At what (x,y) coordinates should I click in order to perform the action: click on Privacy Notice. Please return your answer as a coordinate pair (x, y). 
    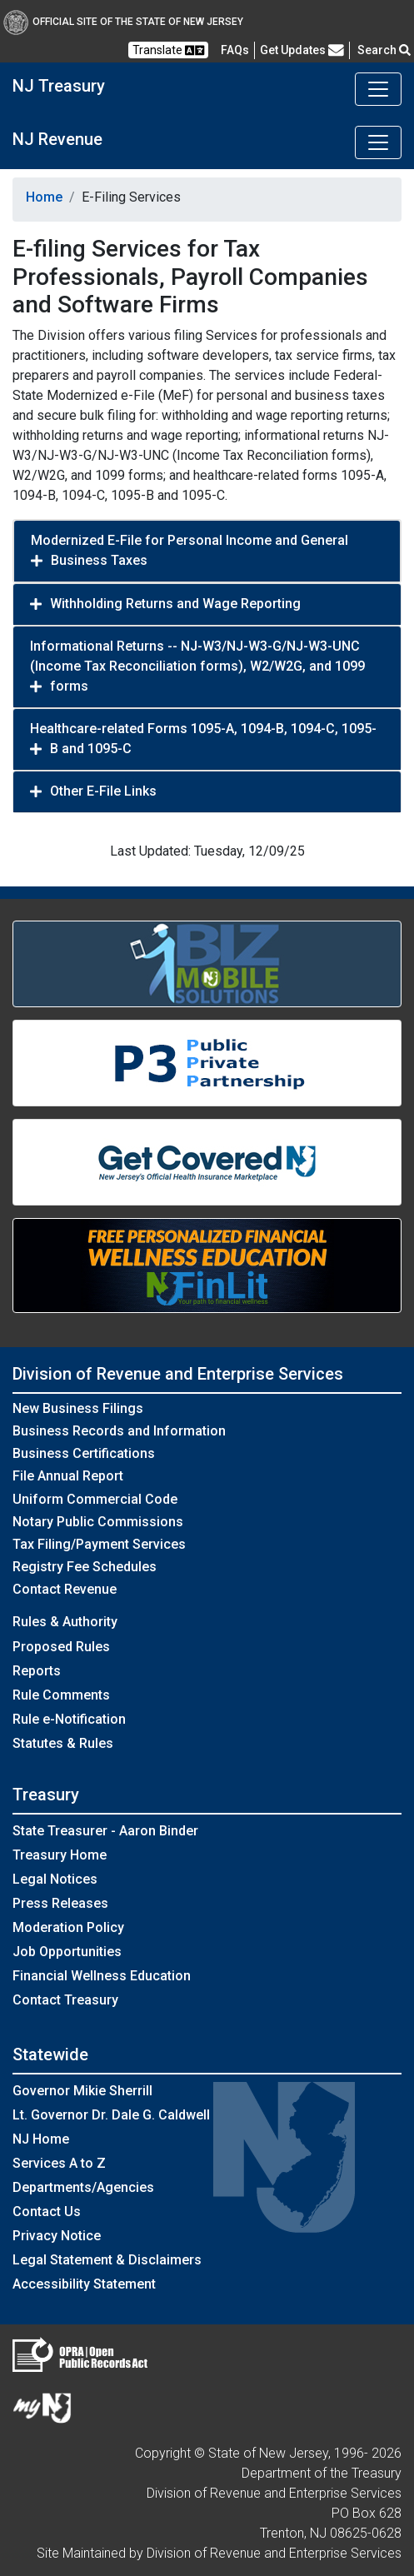
    Looking at the image, I should click on (56, 2236).